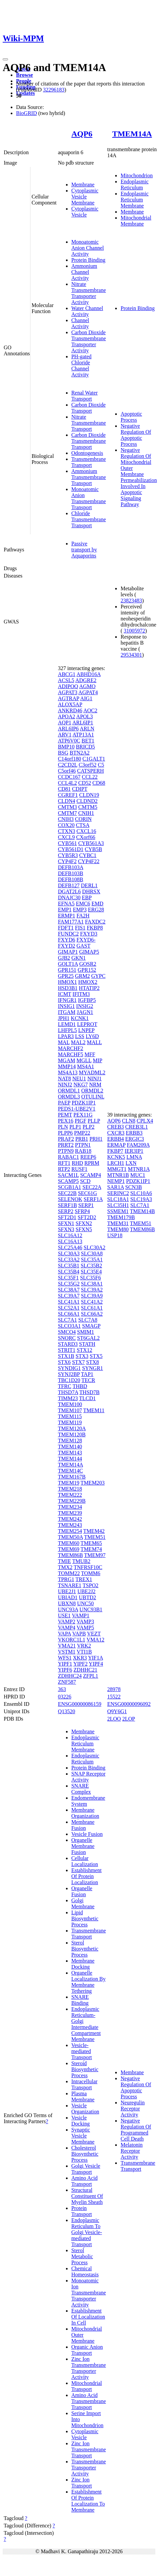 The height and width of the screenshot is (2576, 158). I want to click on TMEM119, so click(70, 1422).